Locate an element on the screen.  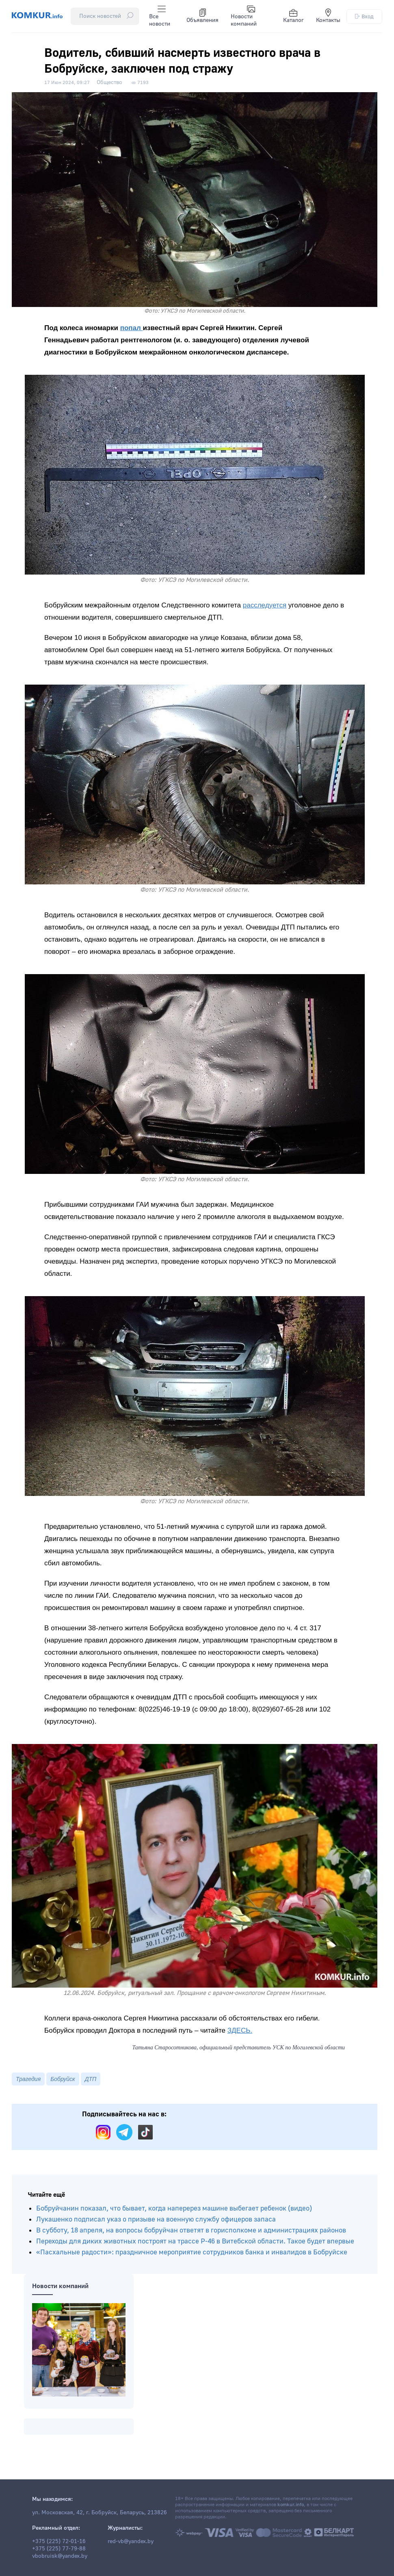
В субботу, 18 апреля, на вопросы бобруйчан ответят в горисполкоме и администрациях районов is located at coordinates (191, 2230).